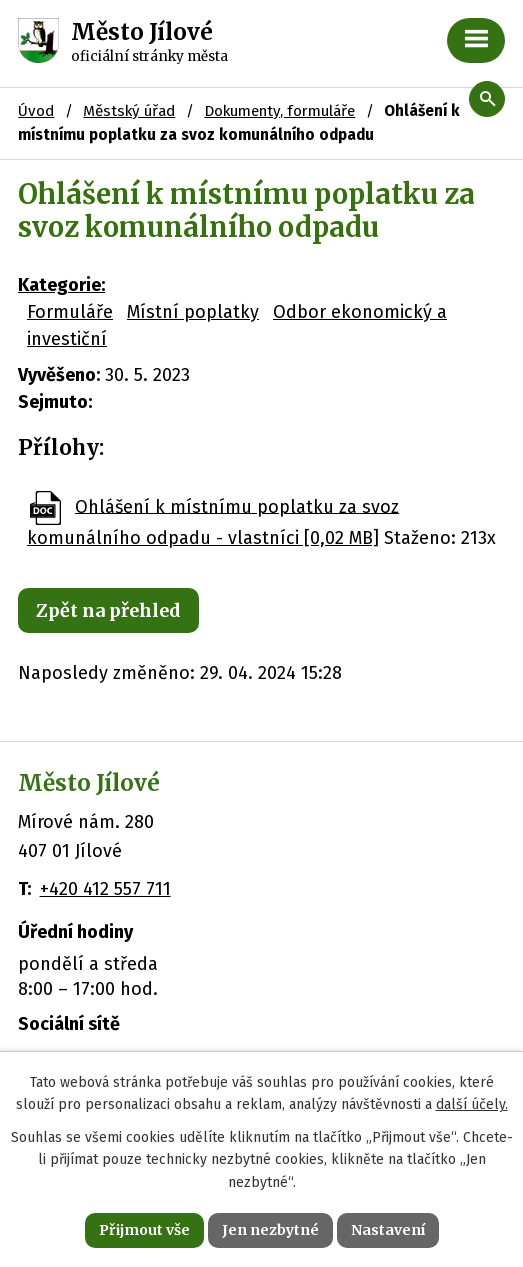 This screenshot has width=523, height=1267. I want to click on Formuláře, so click(70, 312).